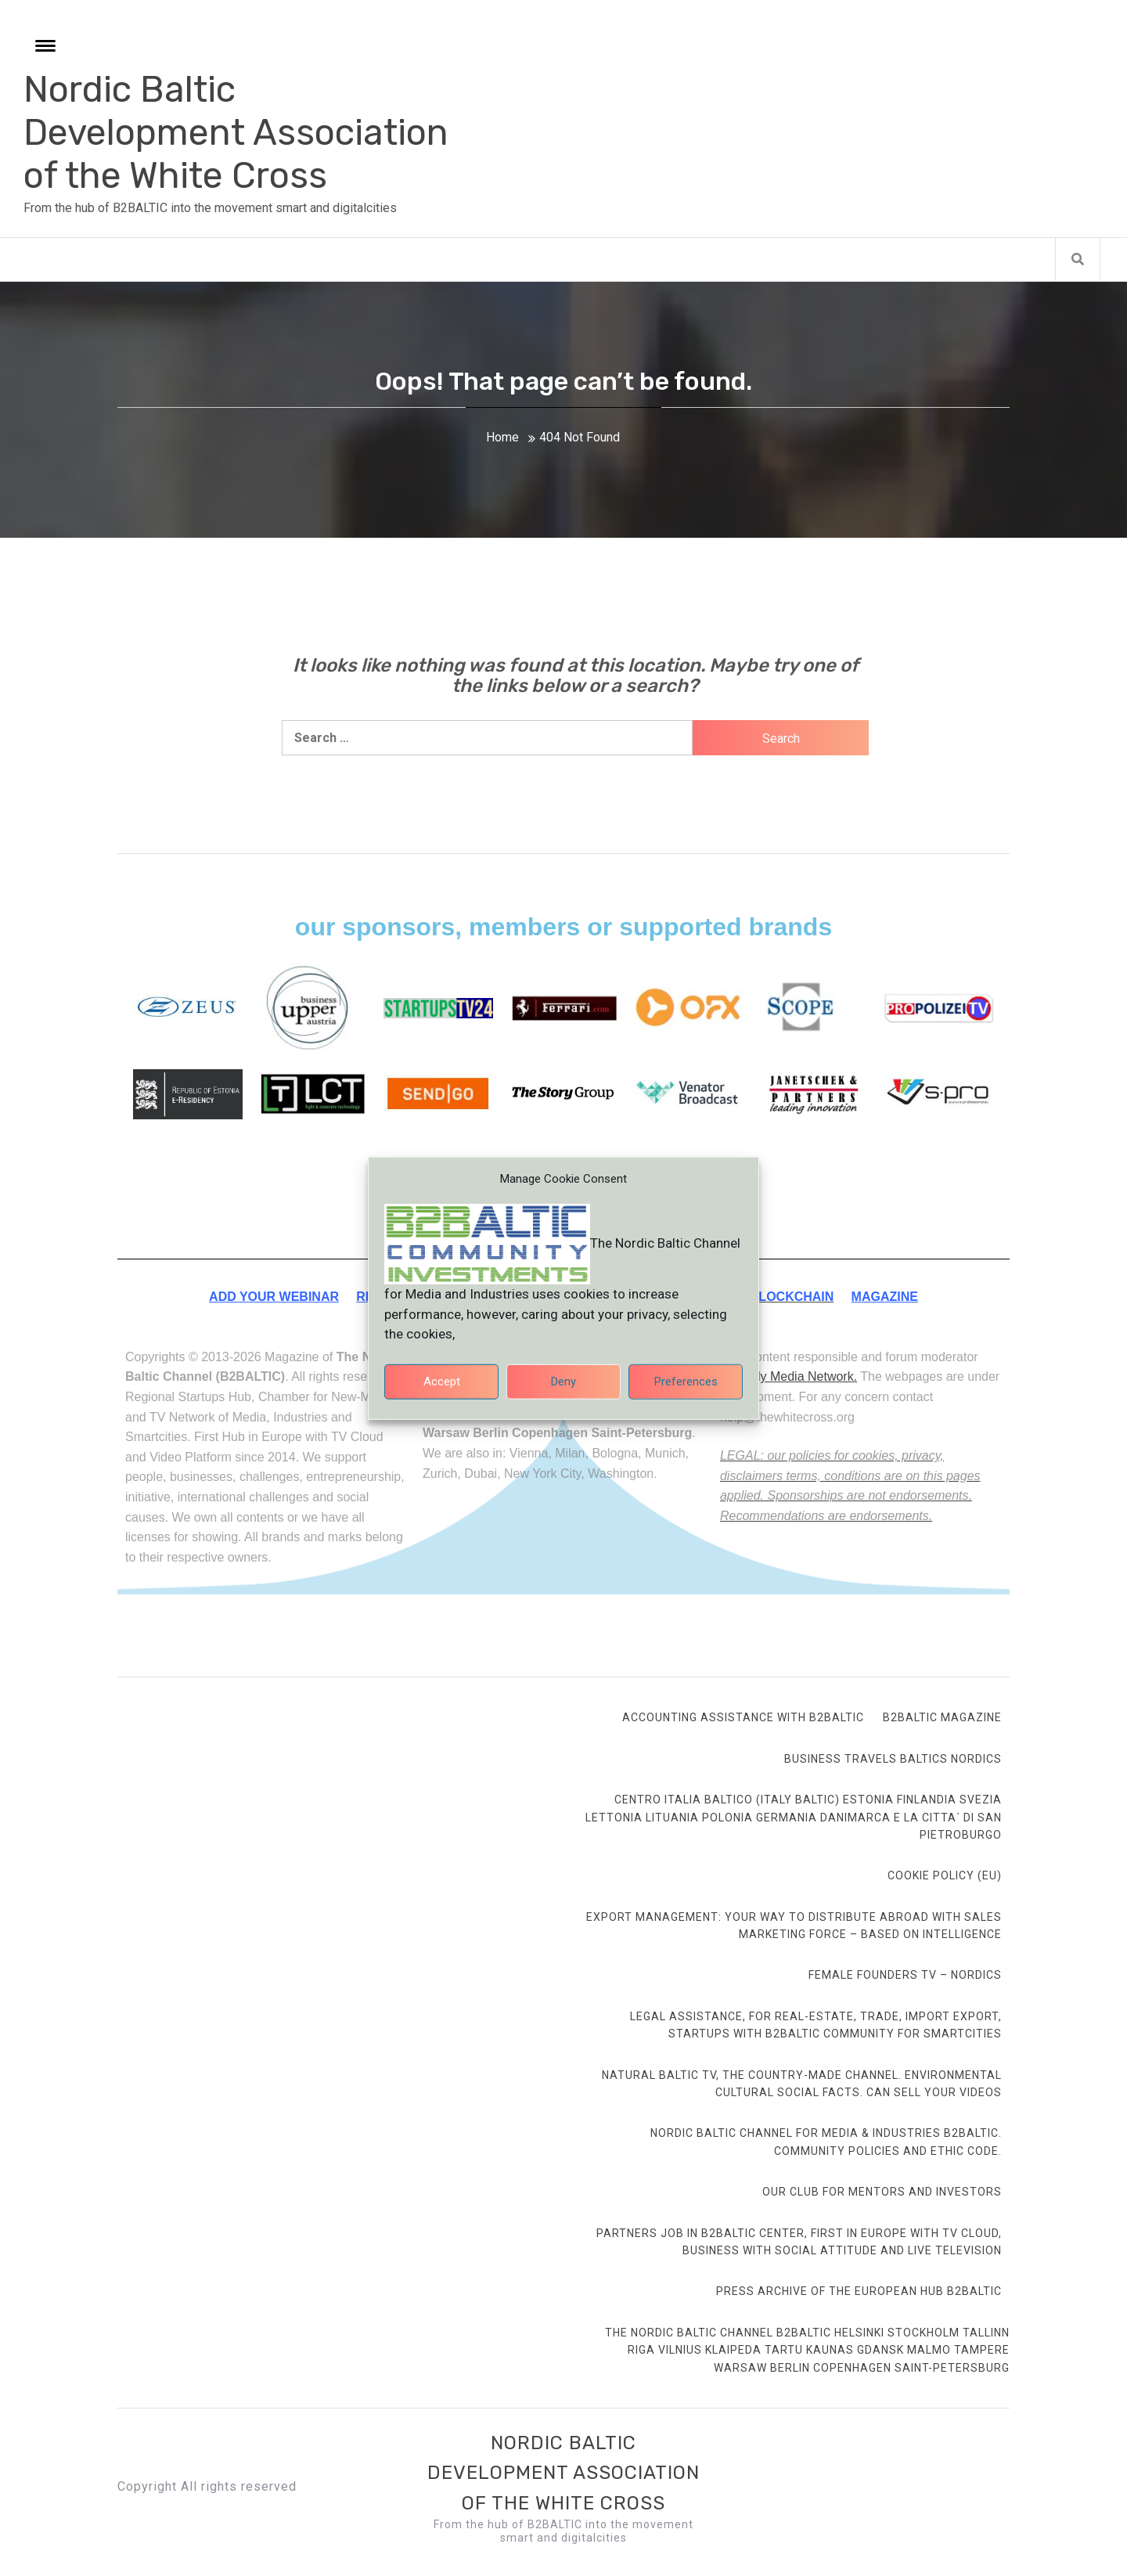 The height and width of the screenshot is (2576, 1127). What do you see at coordinates (885, 1296) in the screenshot?
I see `MAGAZINE` at bounding box center [885, 1296].